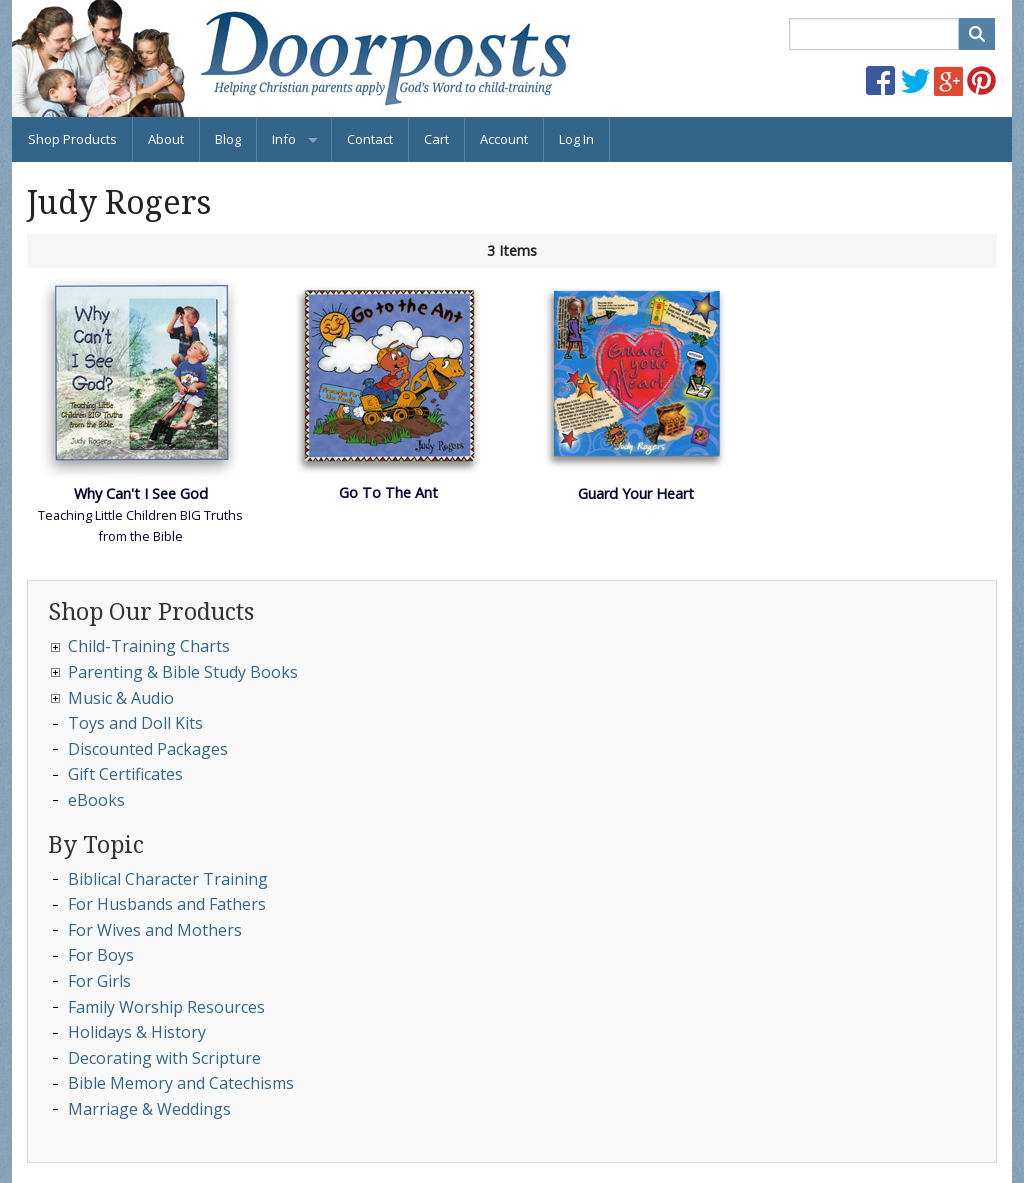 The image size is (1024, 1183). Describe the element at coordinates (166, 139) in the screenshot. I see `About` at that location.